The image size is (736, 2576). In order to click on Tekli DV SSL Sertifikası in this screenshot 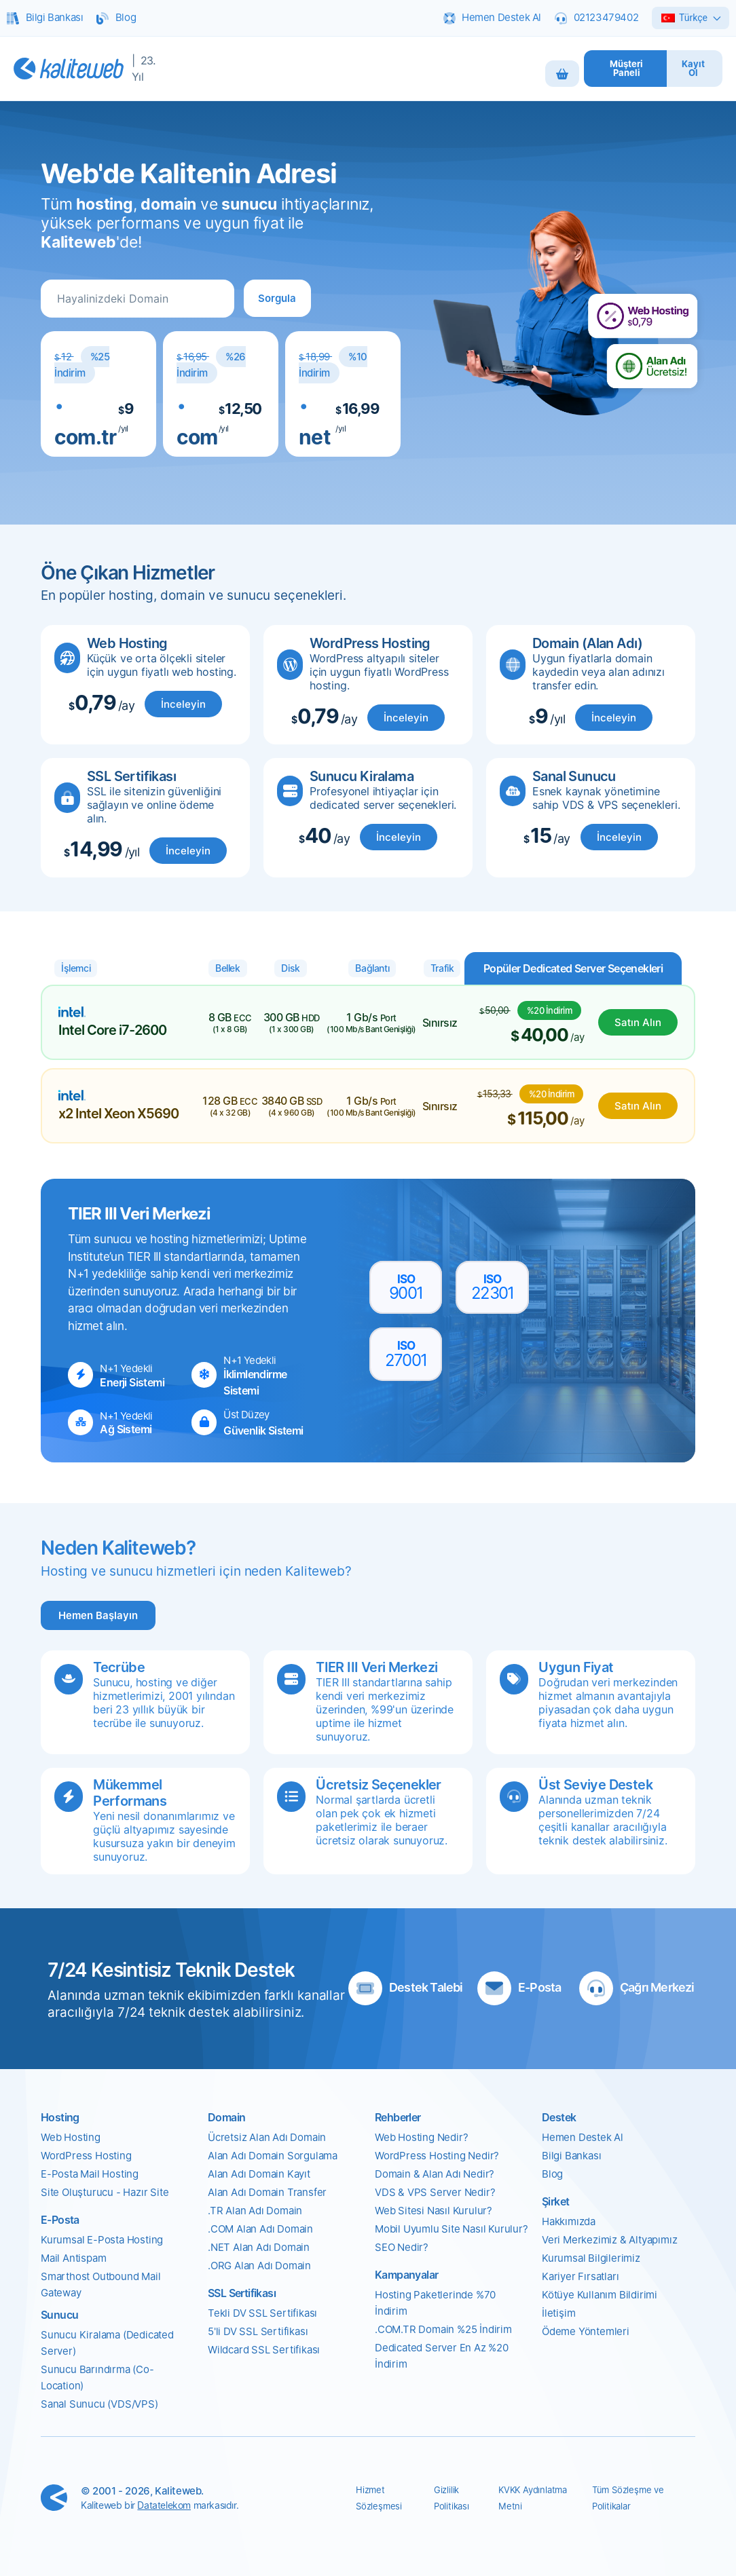, I will do `click(262, 2313)`.